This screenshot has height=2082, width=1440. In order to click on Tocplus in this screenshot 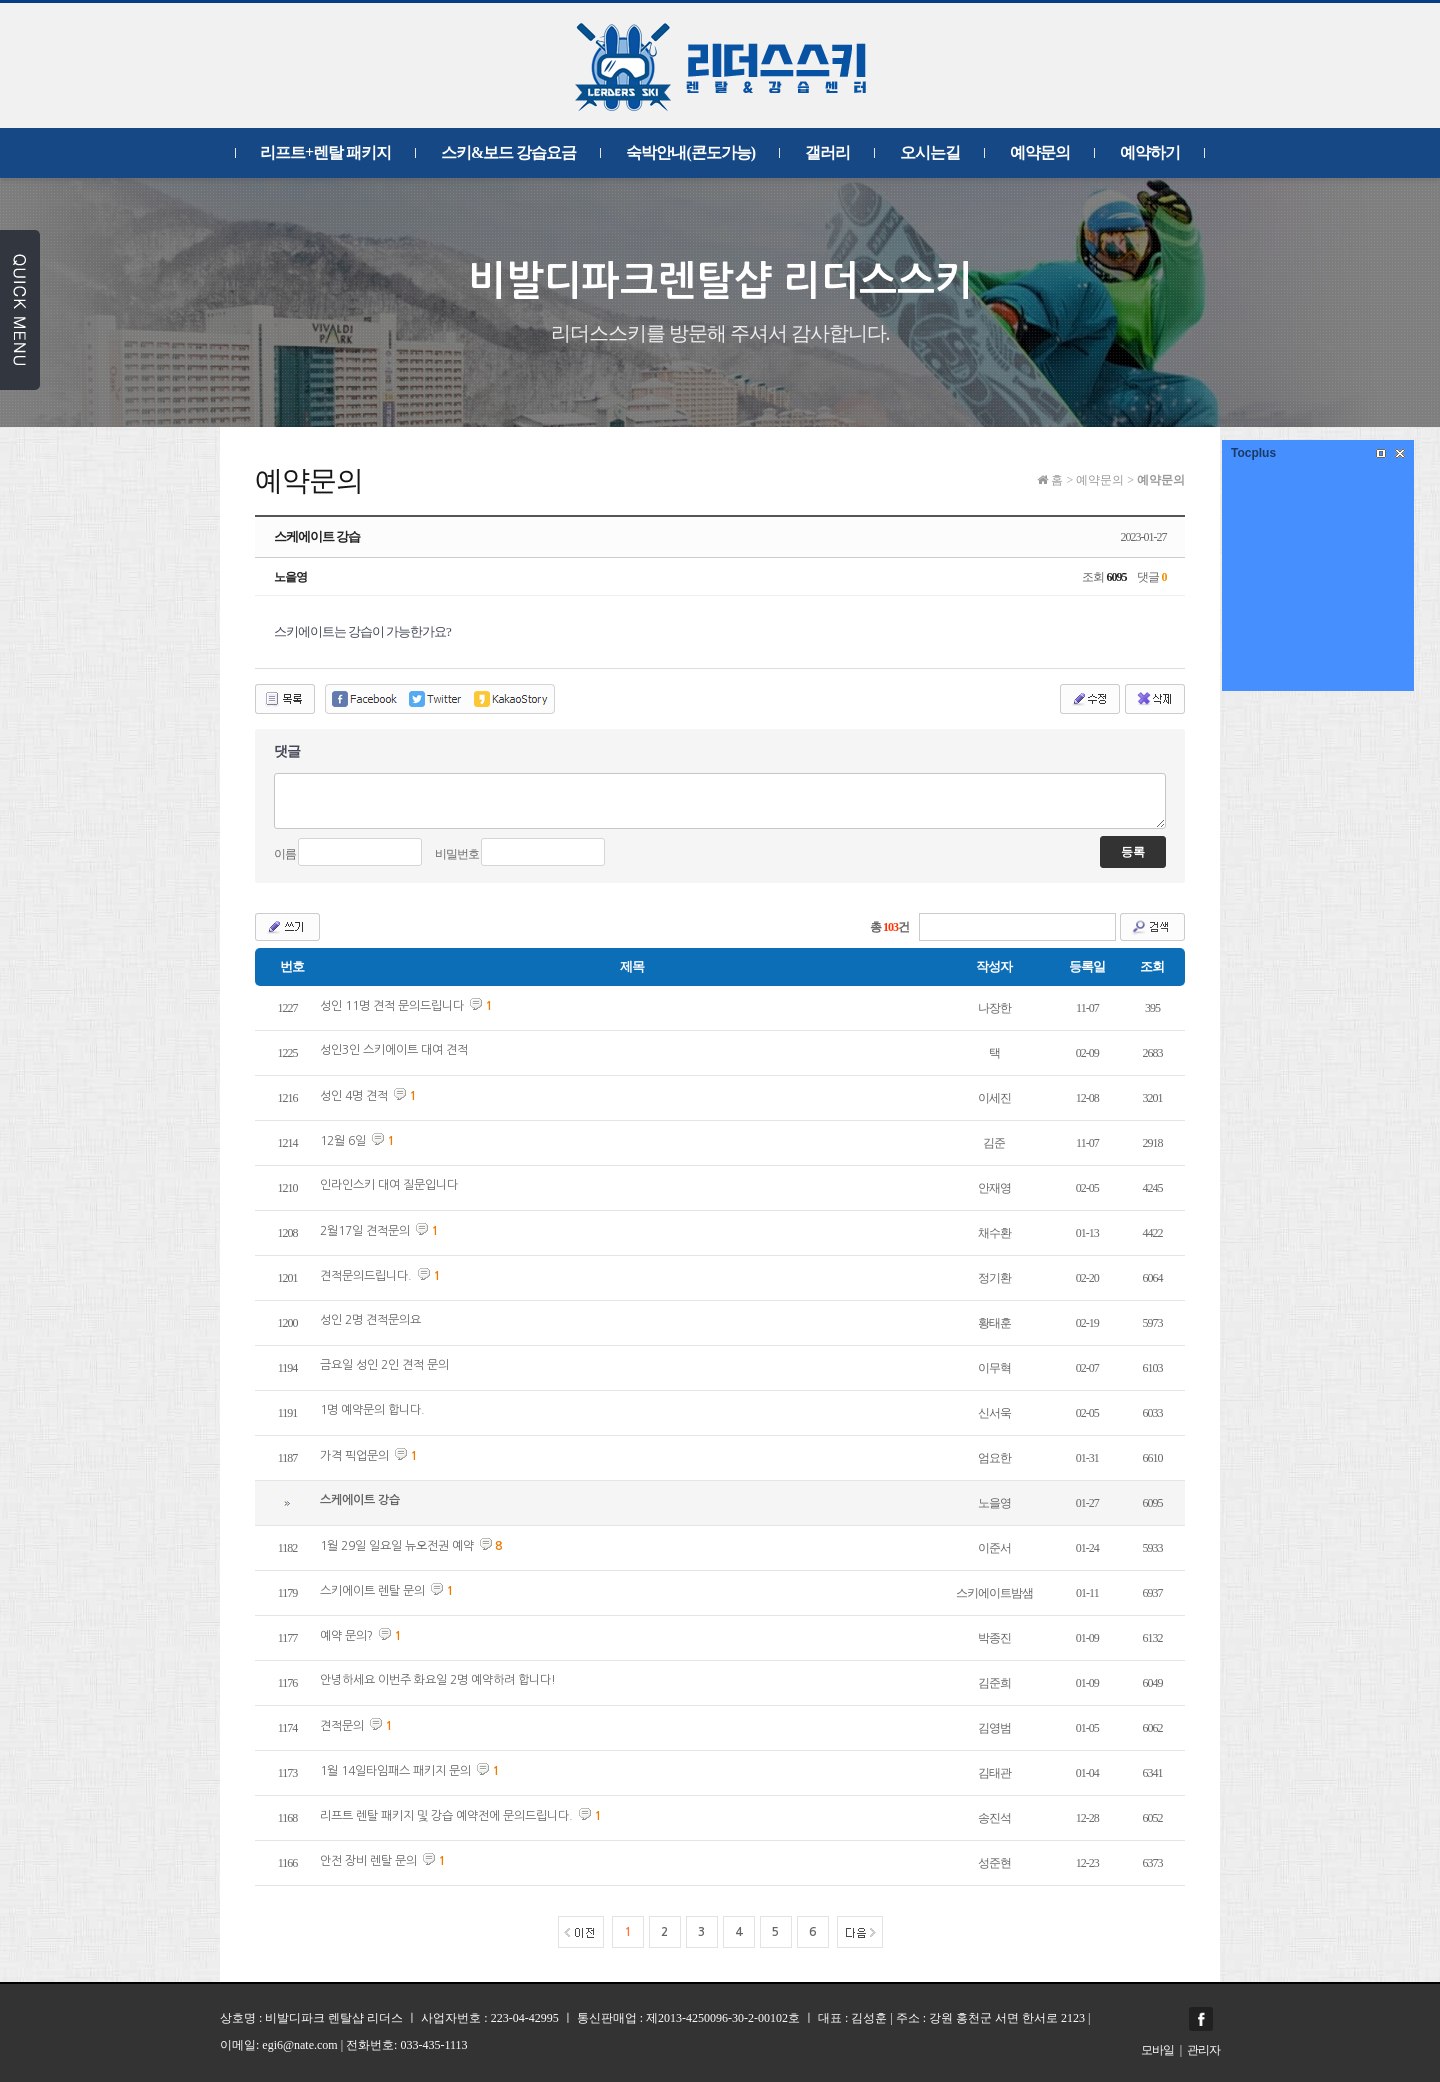, I will do `click(1253, 453)`.